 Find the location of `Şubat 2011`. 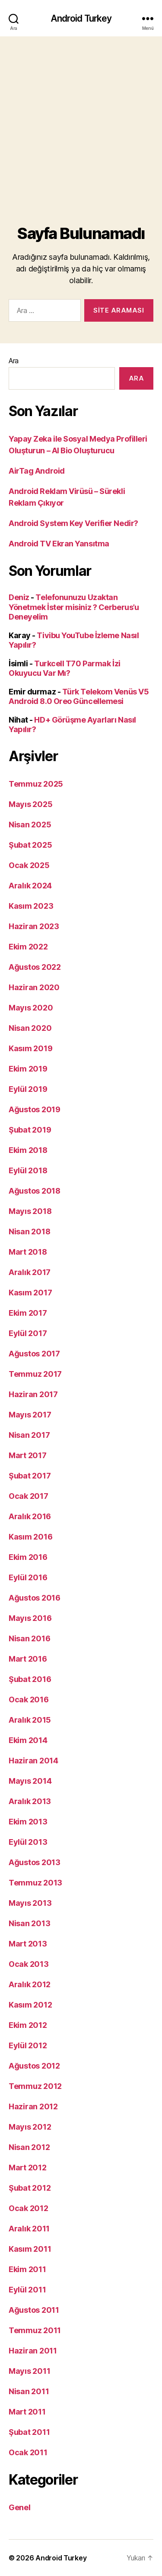

Şubat 2011 is located at coordinates (29, 2432).